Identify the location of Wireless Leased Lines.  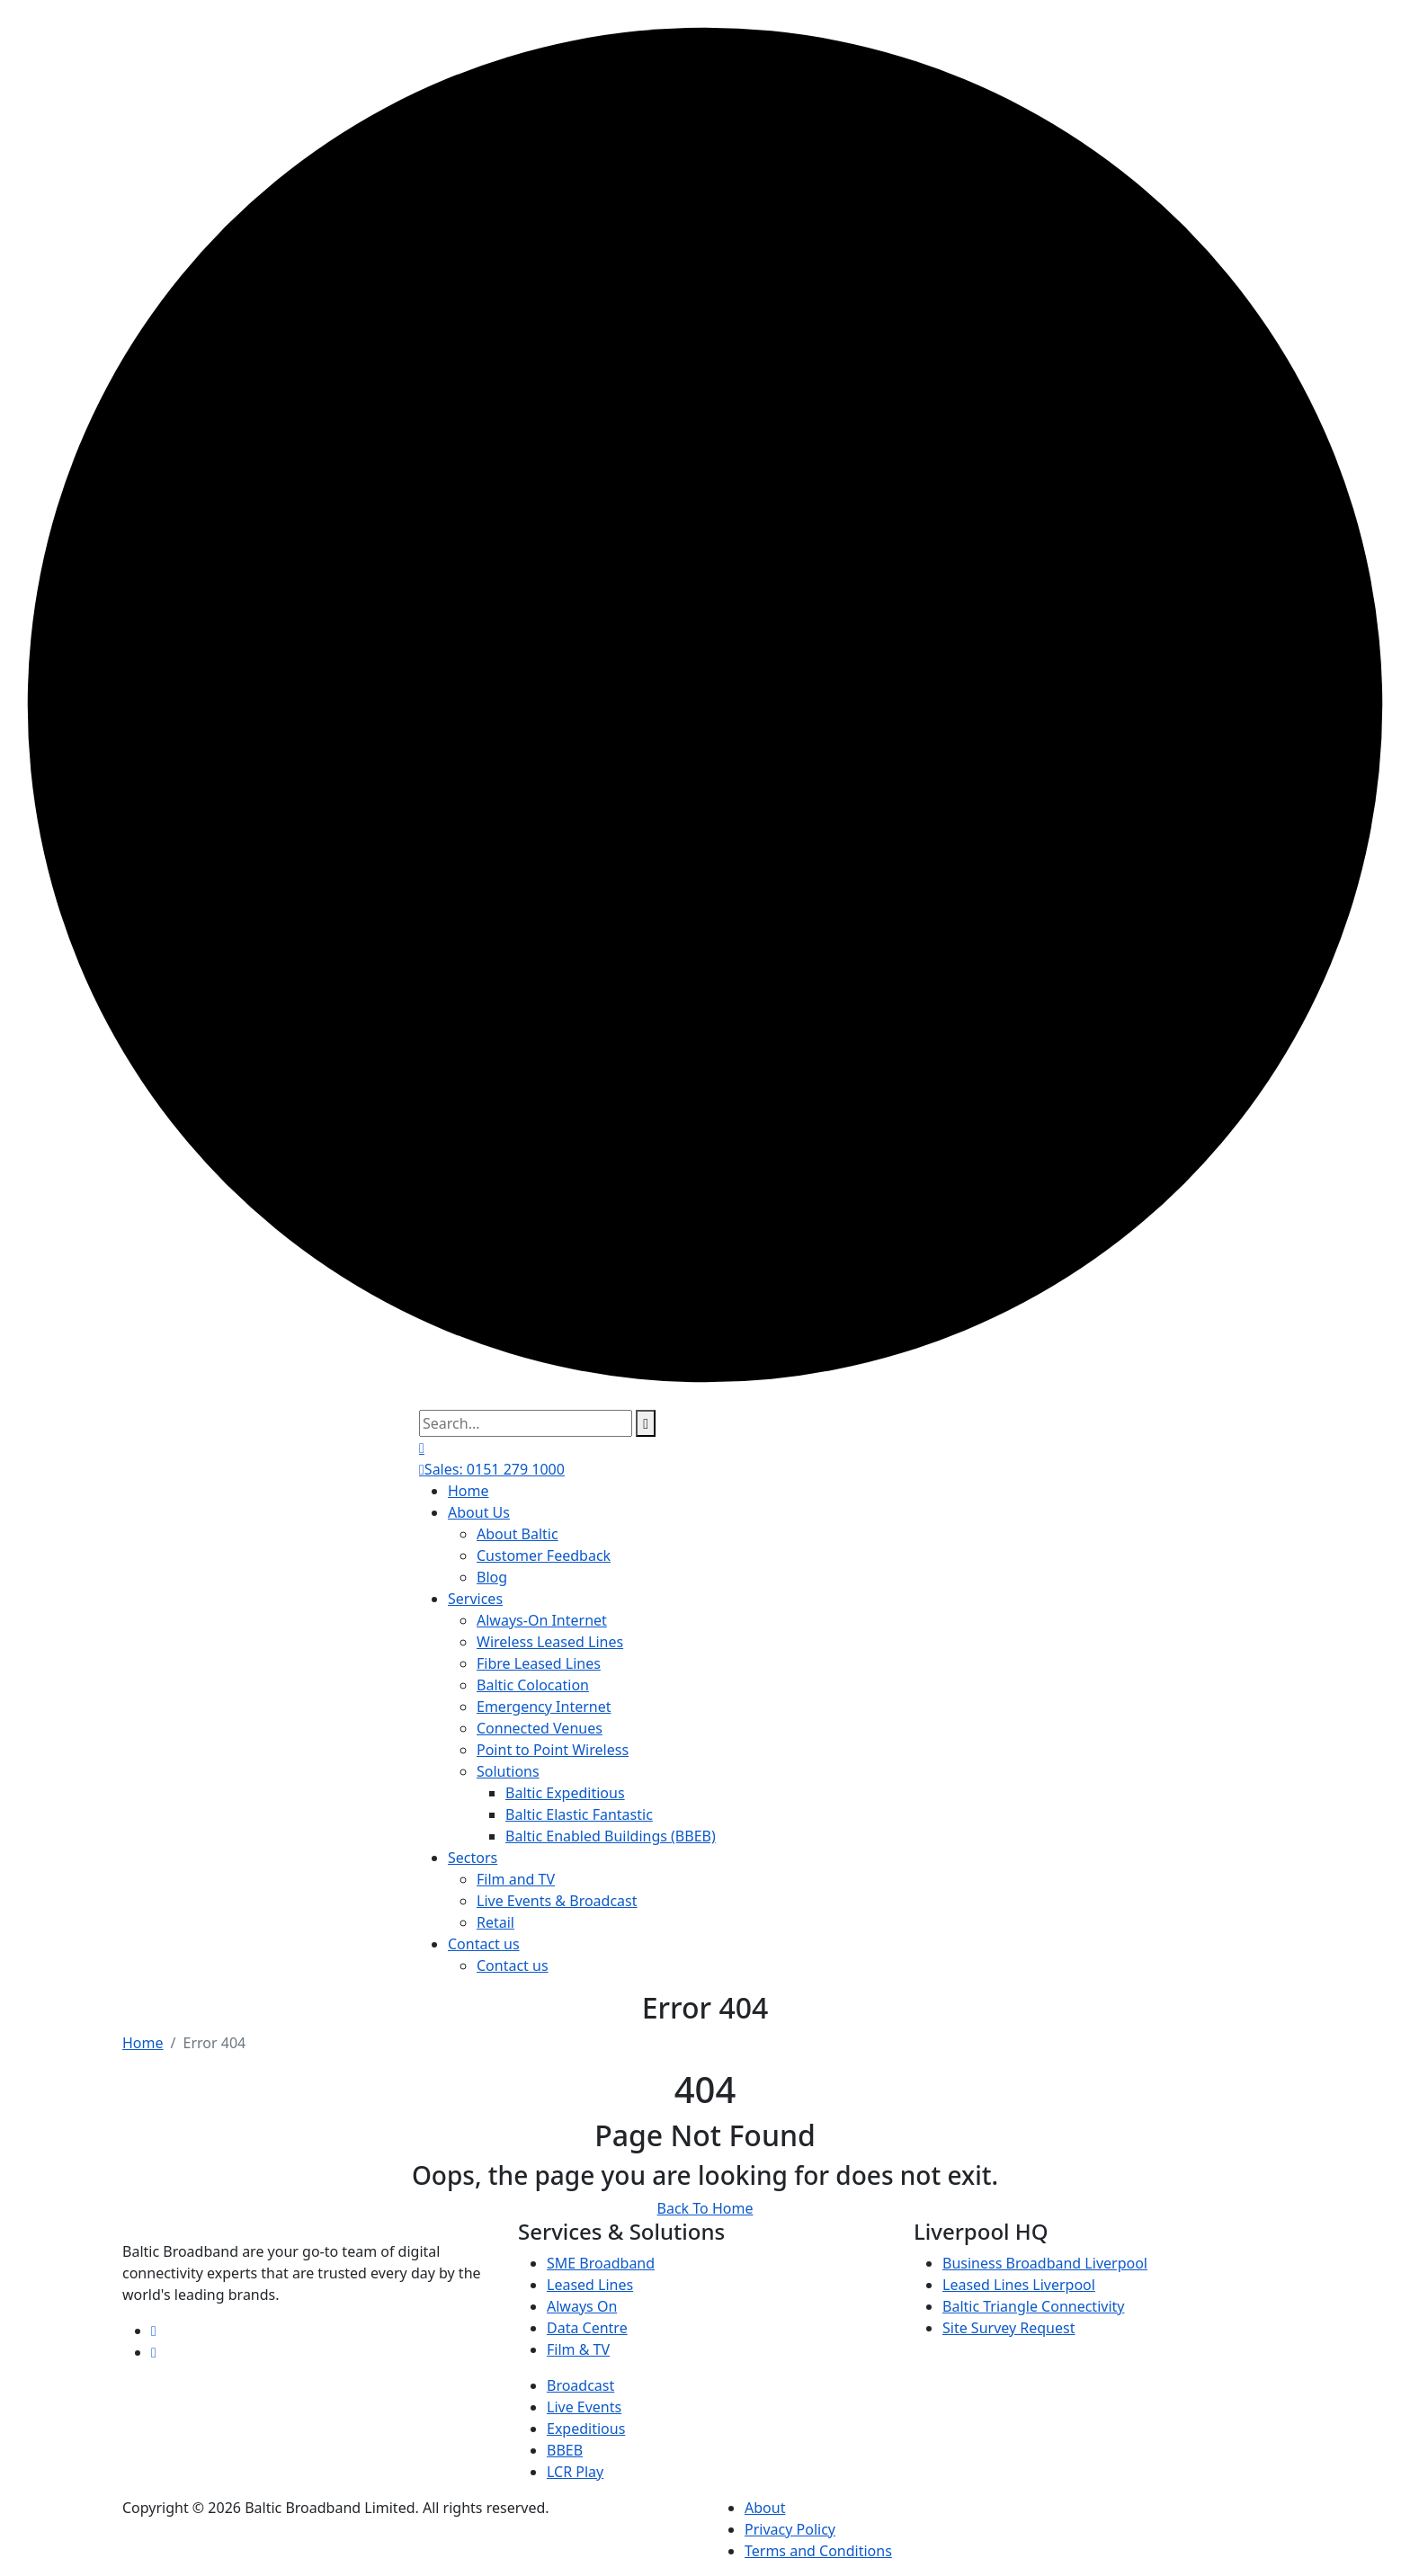
(550, 1642).